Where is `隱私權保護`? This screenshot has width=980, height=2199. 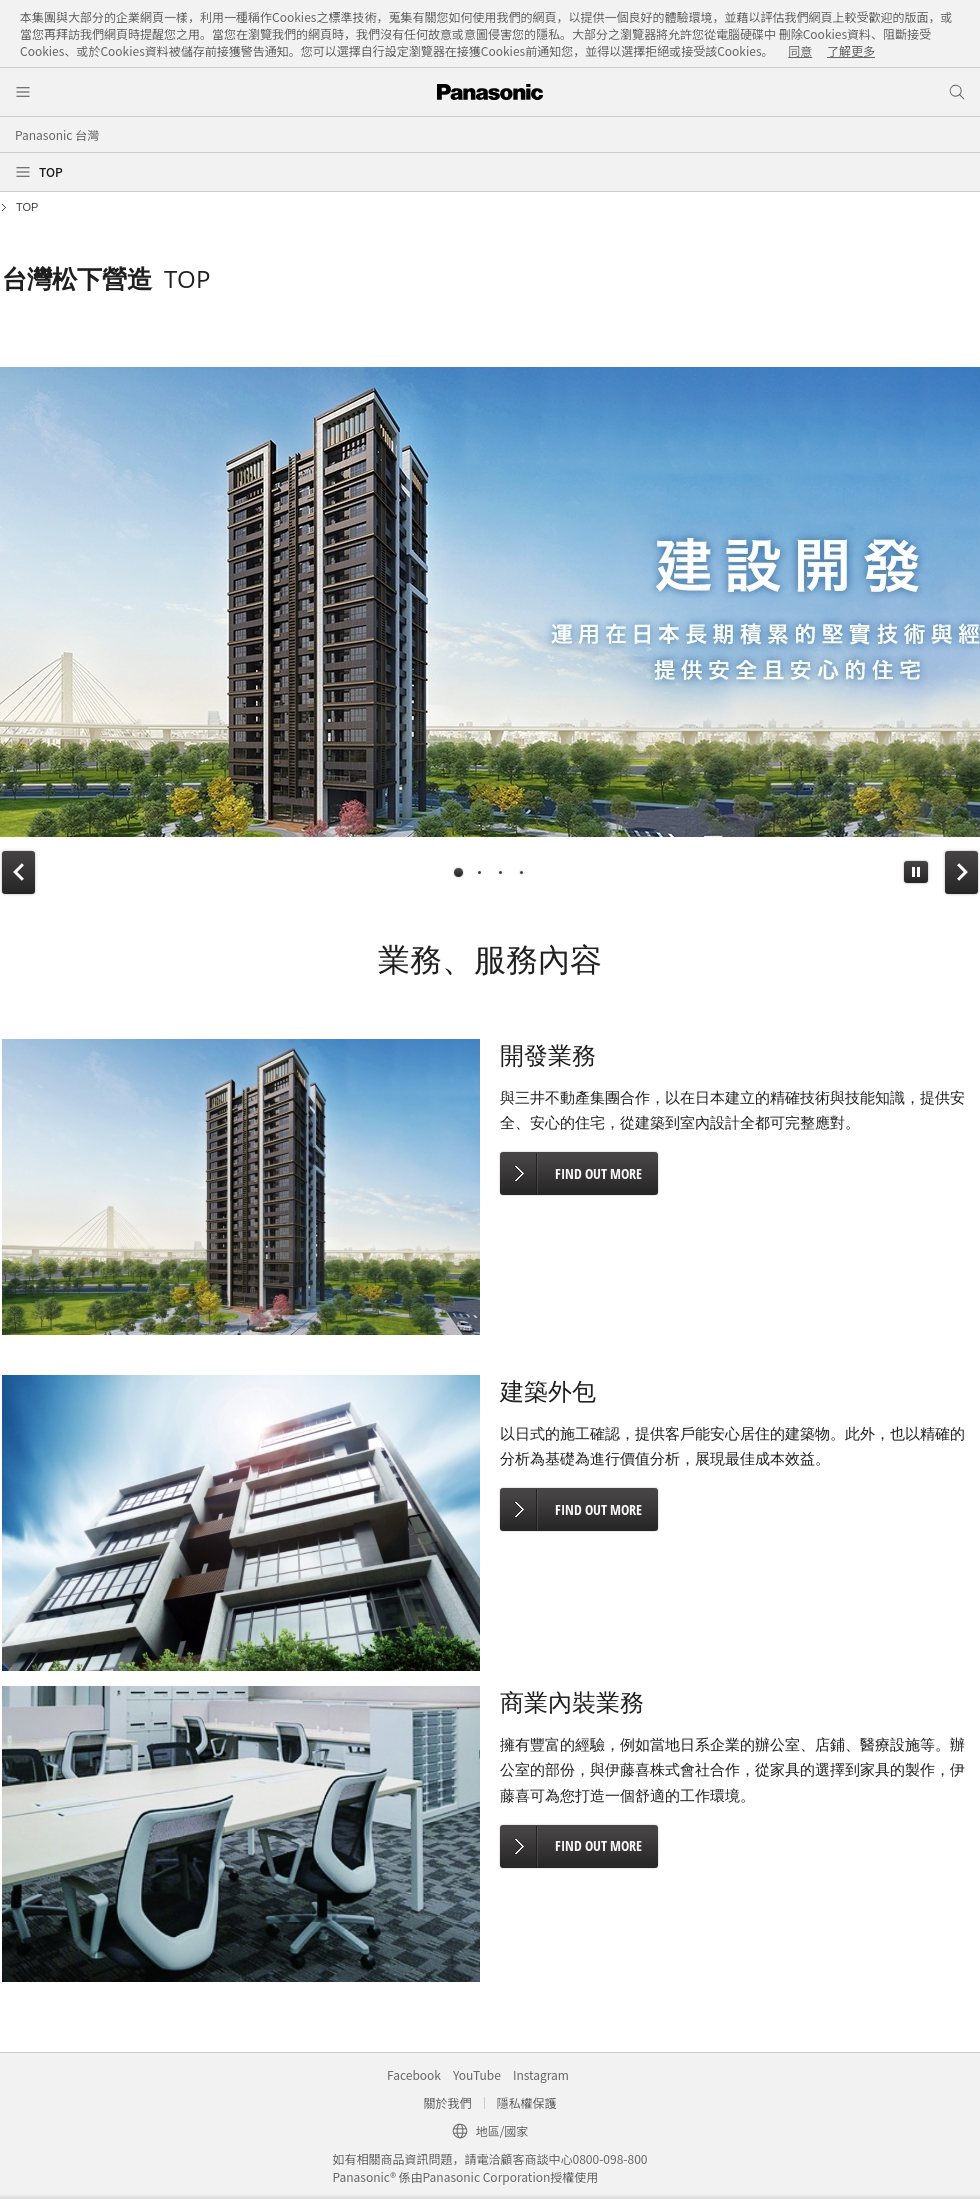
隱私權保護 is located at coordinates (527, 2102).